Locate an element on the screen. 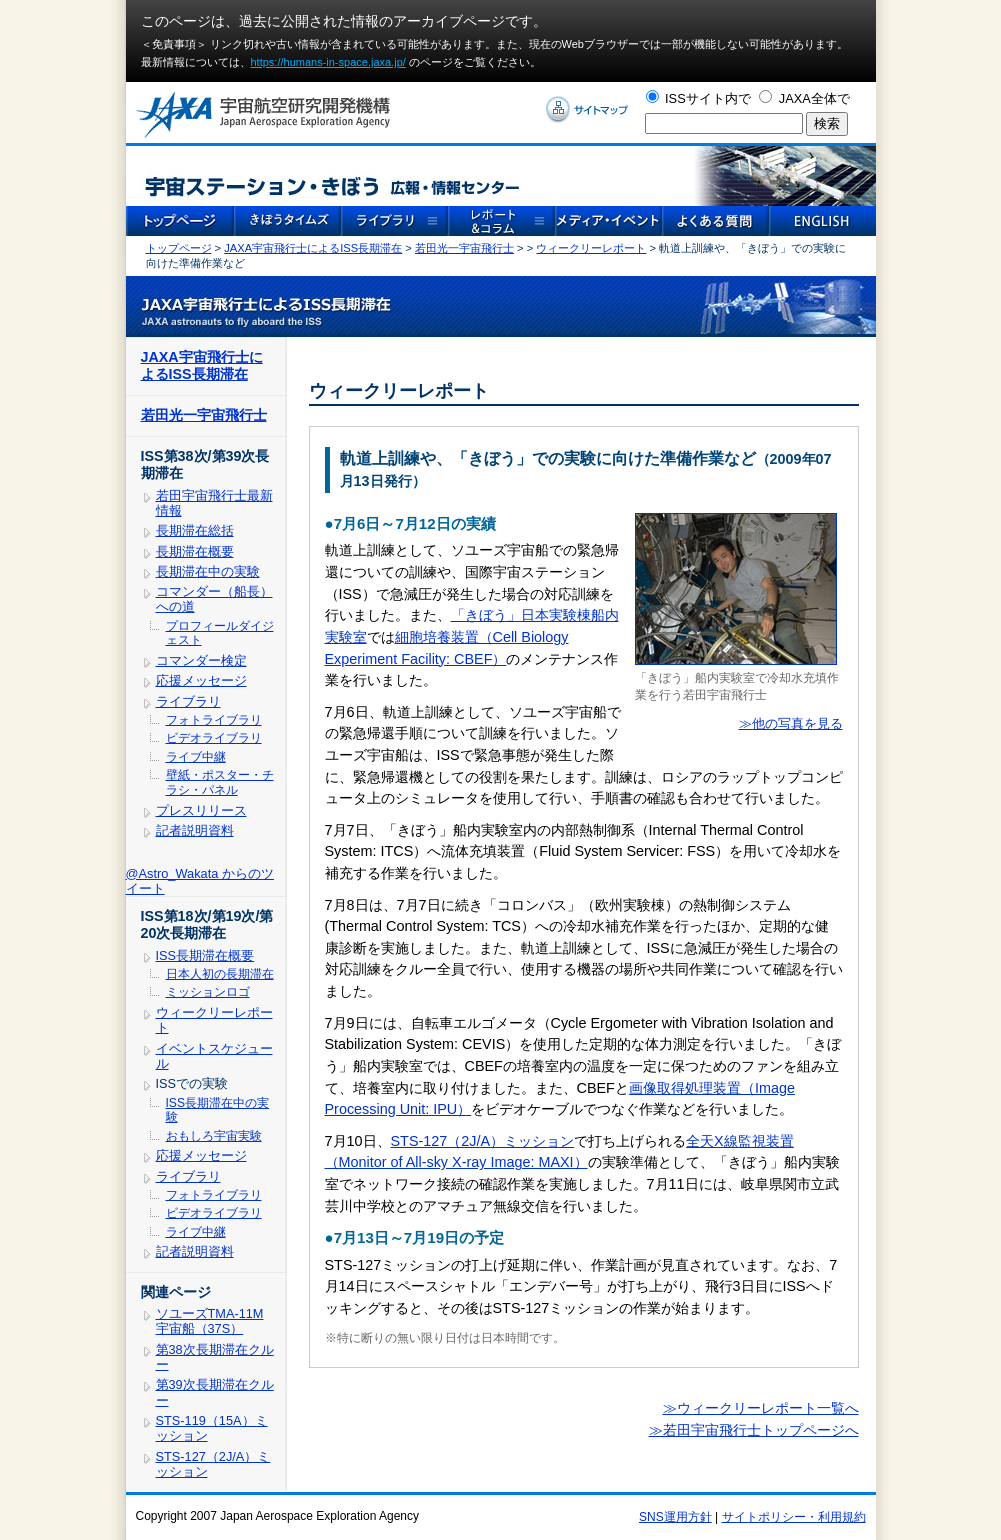 The height and width of the screenshot is (1540, 1001). STS-127（2J/A）ミッション is located at coordinates (483, 1141).